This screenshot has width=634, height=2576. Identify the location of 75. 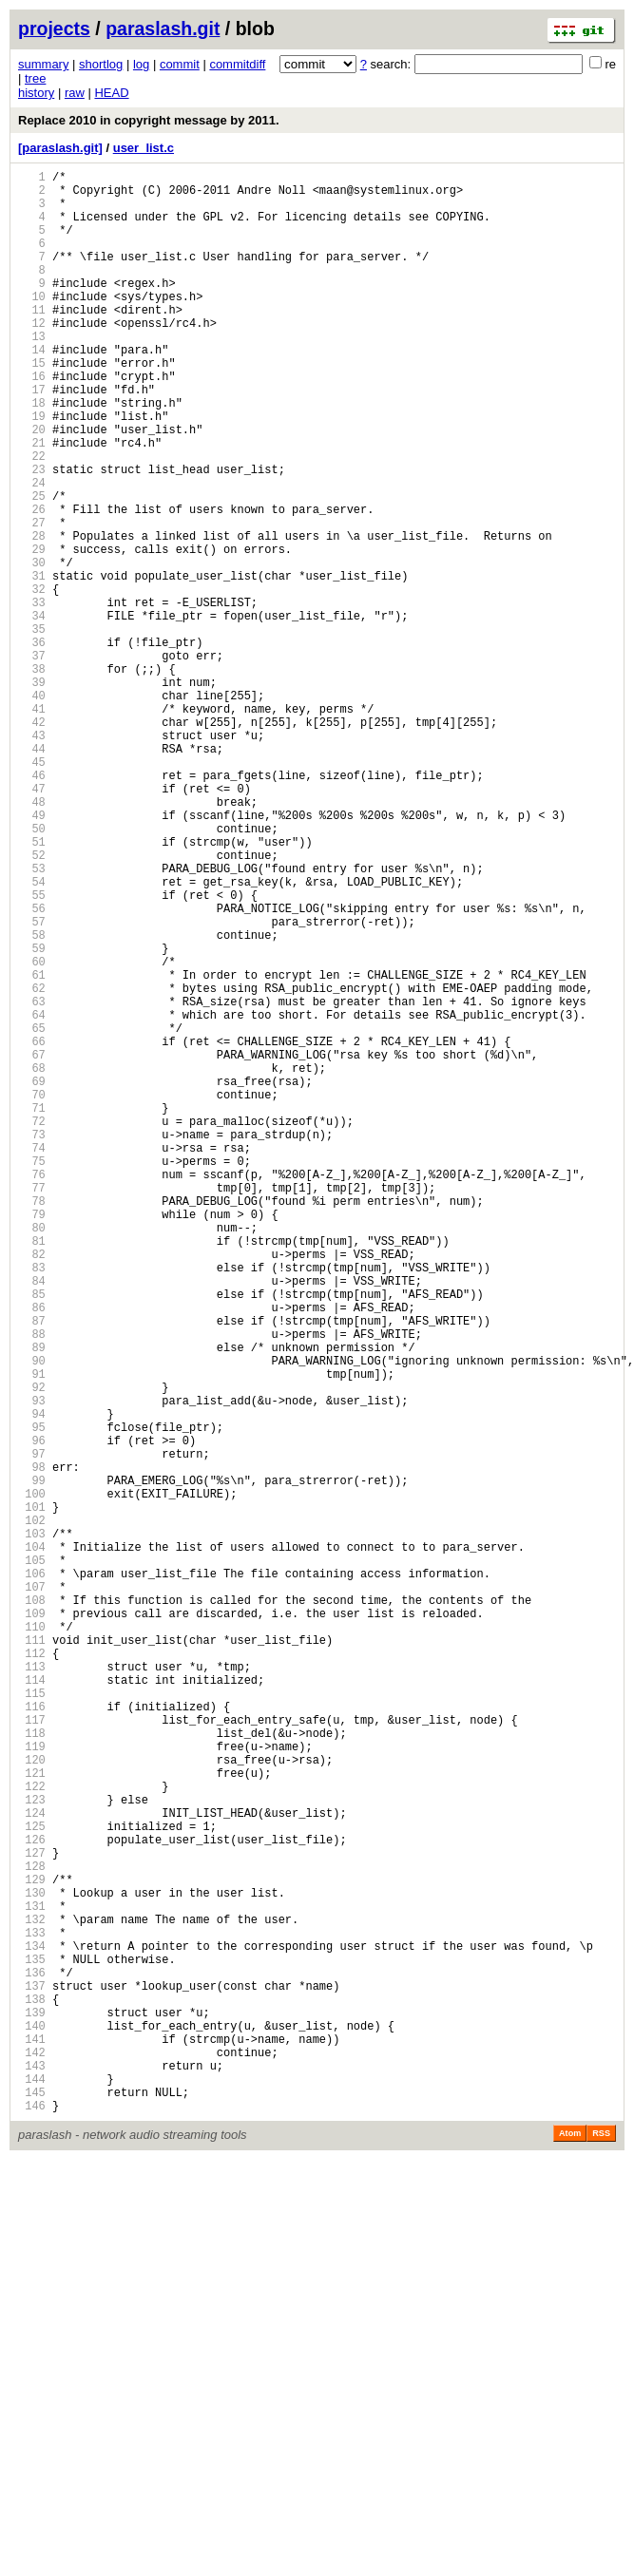
(32, 1374).